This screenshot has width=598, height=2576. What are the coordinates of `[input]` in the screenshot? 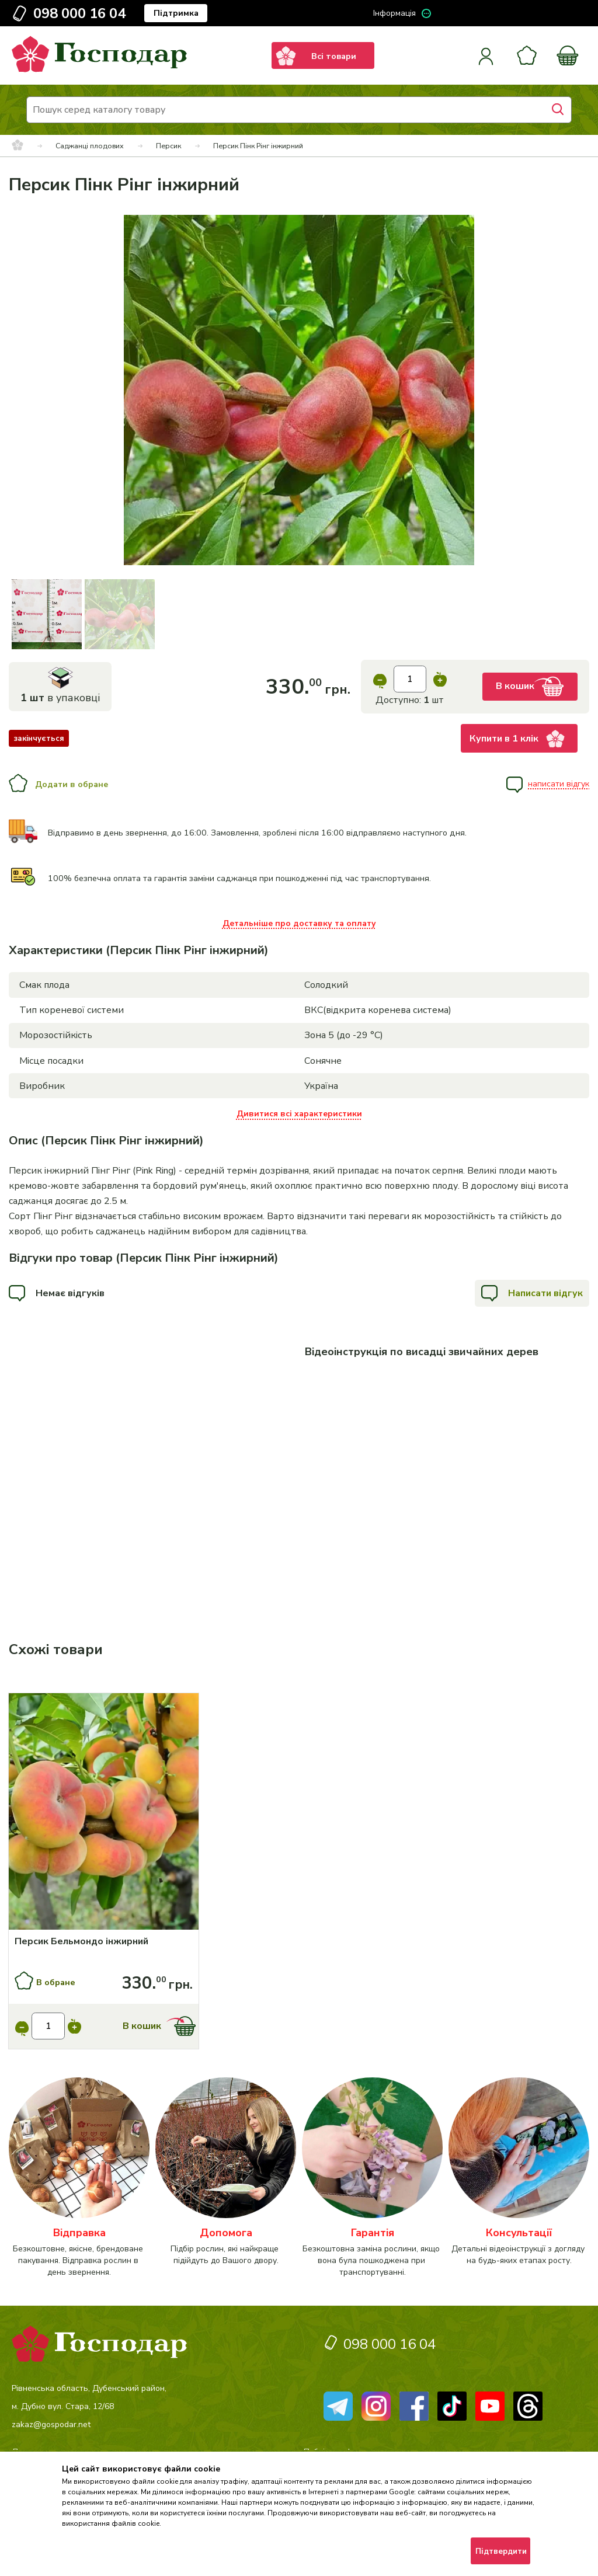 It's located at (410, 679).